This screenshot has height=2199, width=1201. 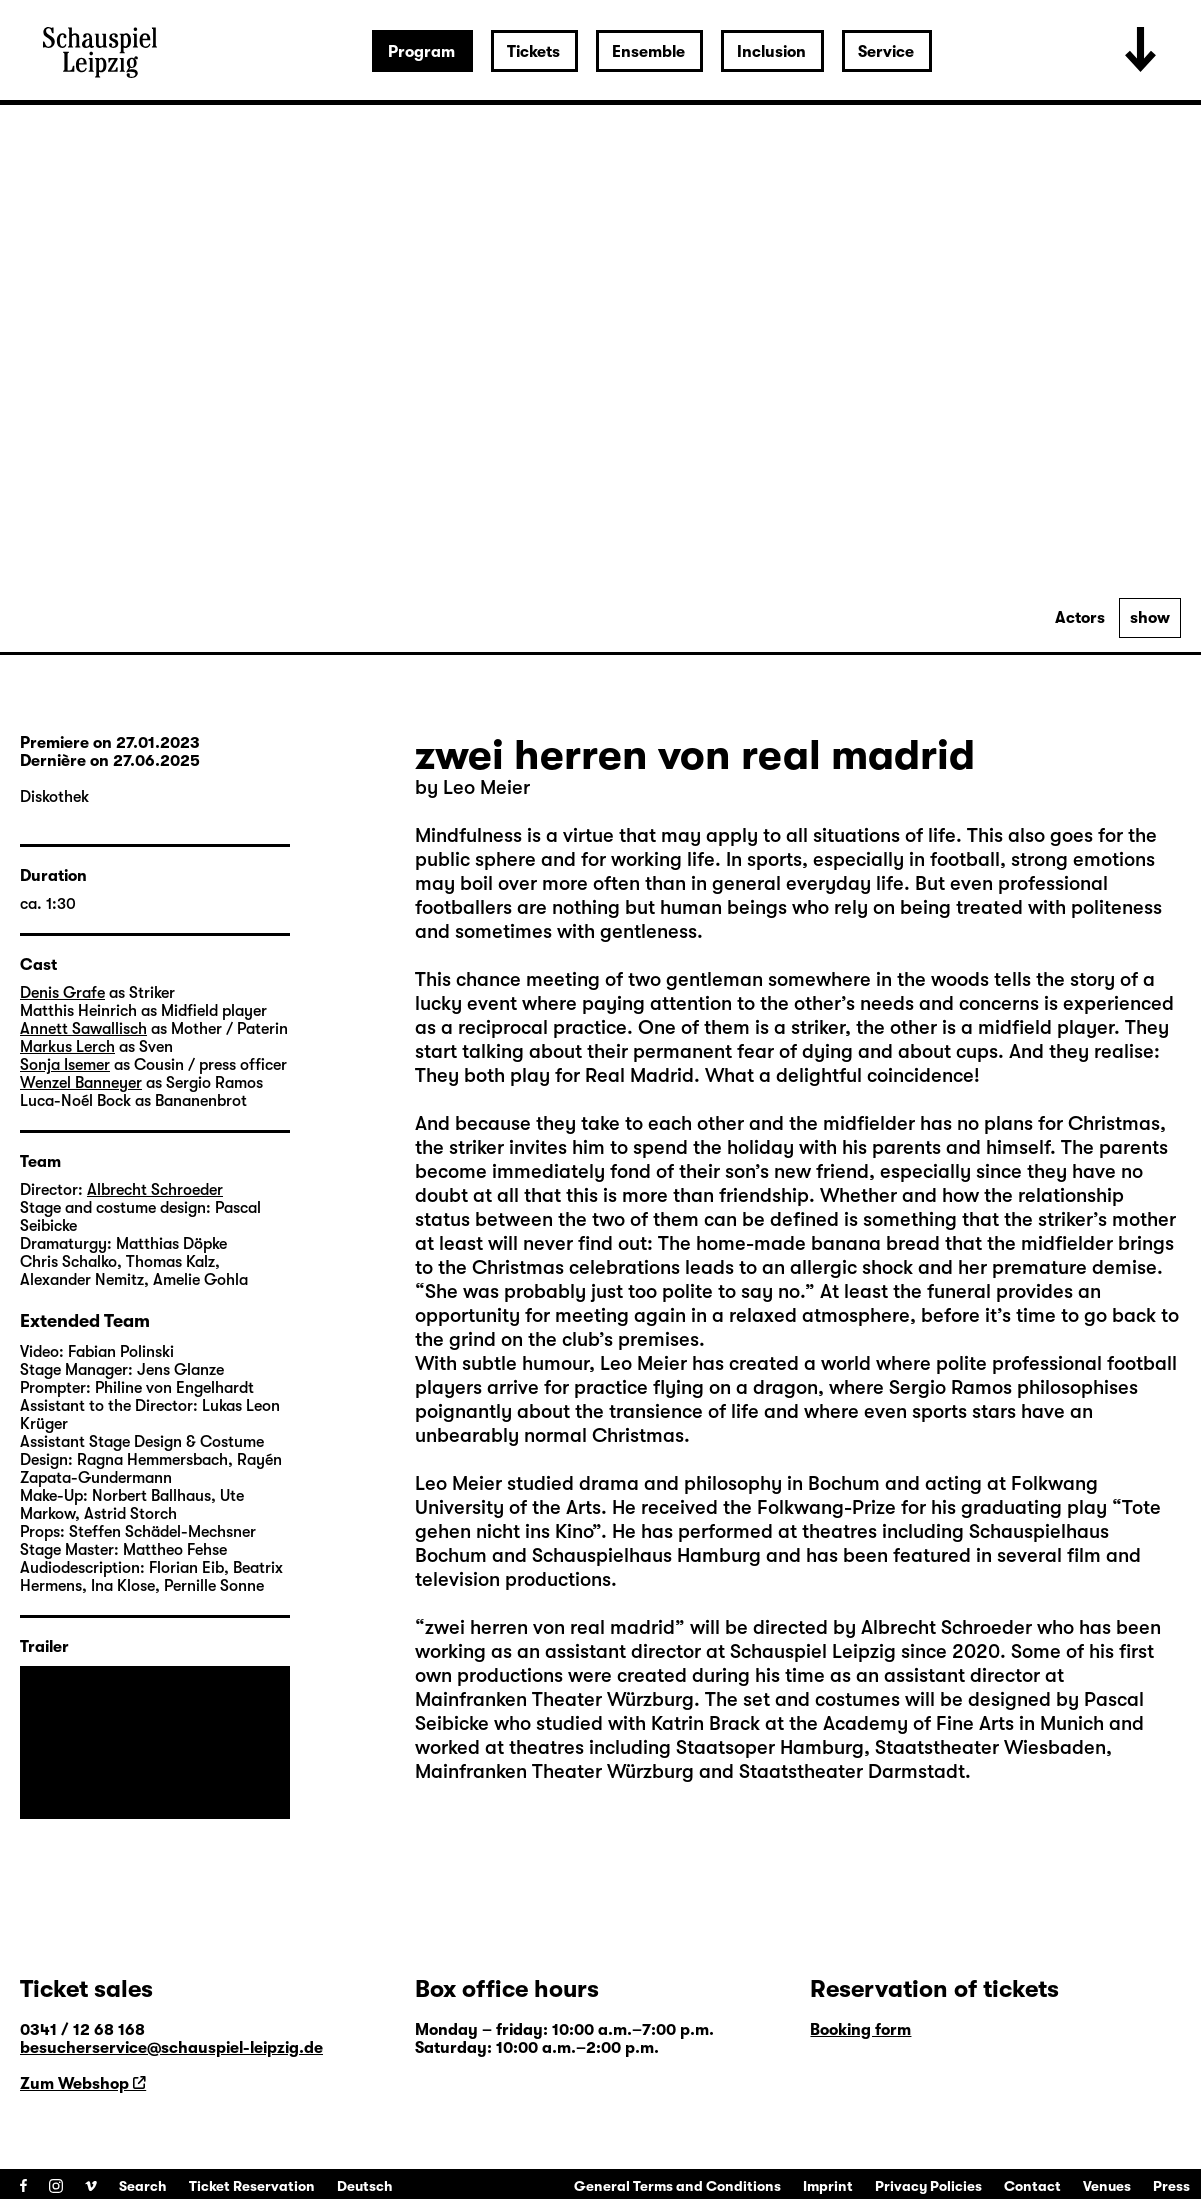 What do you see at coordinates (677, 2186) in the screenshot?
I see `General Terms and Conditions` at bounding box center [677, 2186].